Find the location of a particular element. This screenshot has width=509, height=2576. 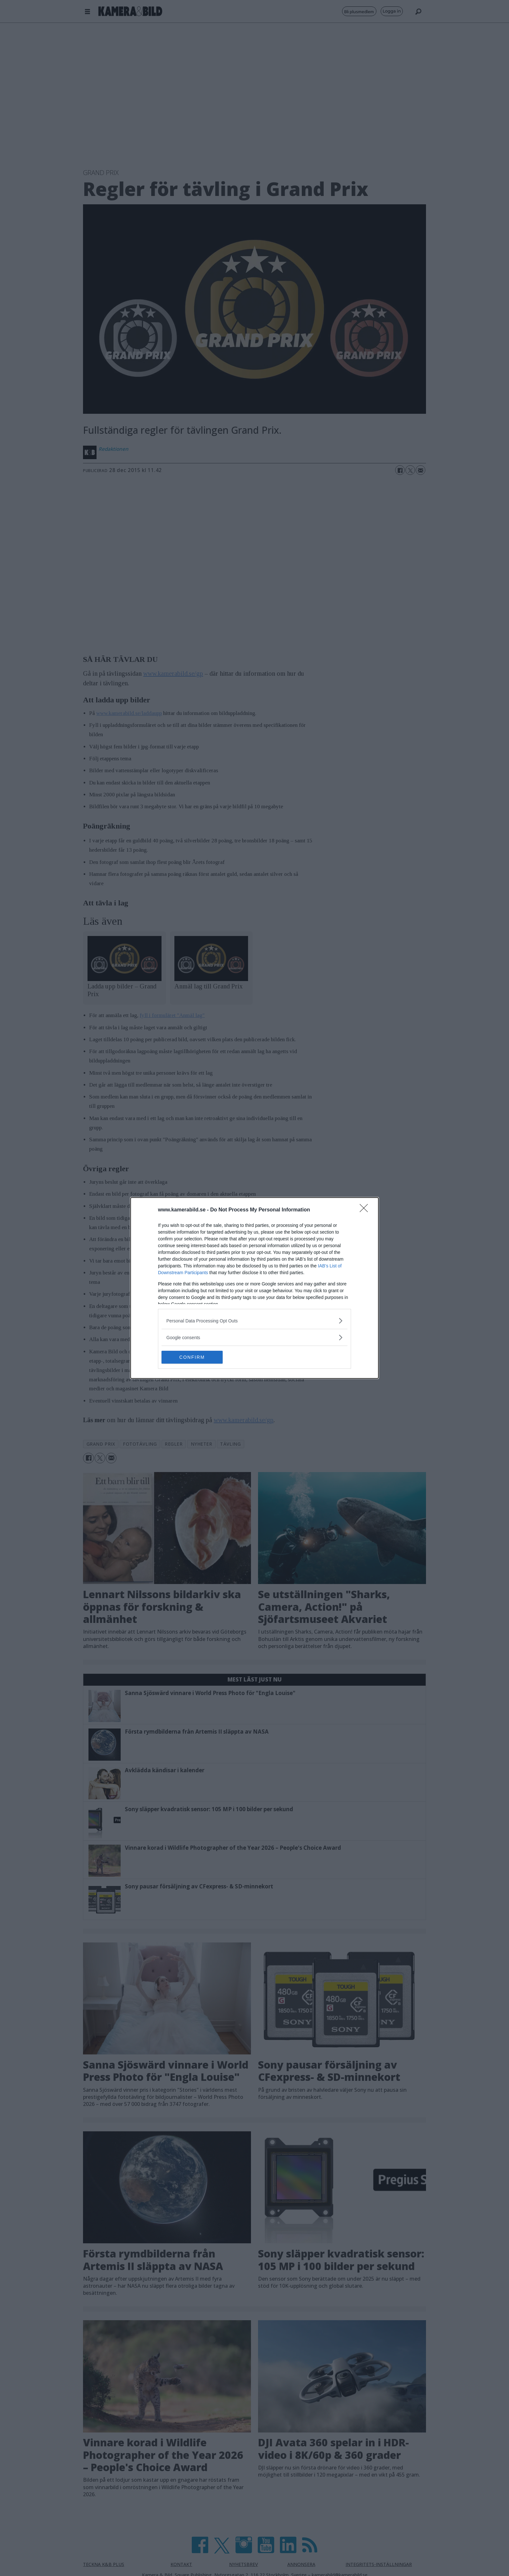

CONFIRM is located at coordinates (192, 1357).